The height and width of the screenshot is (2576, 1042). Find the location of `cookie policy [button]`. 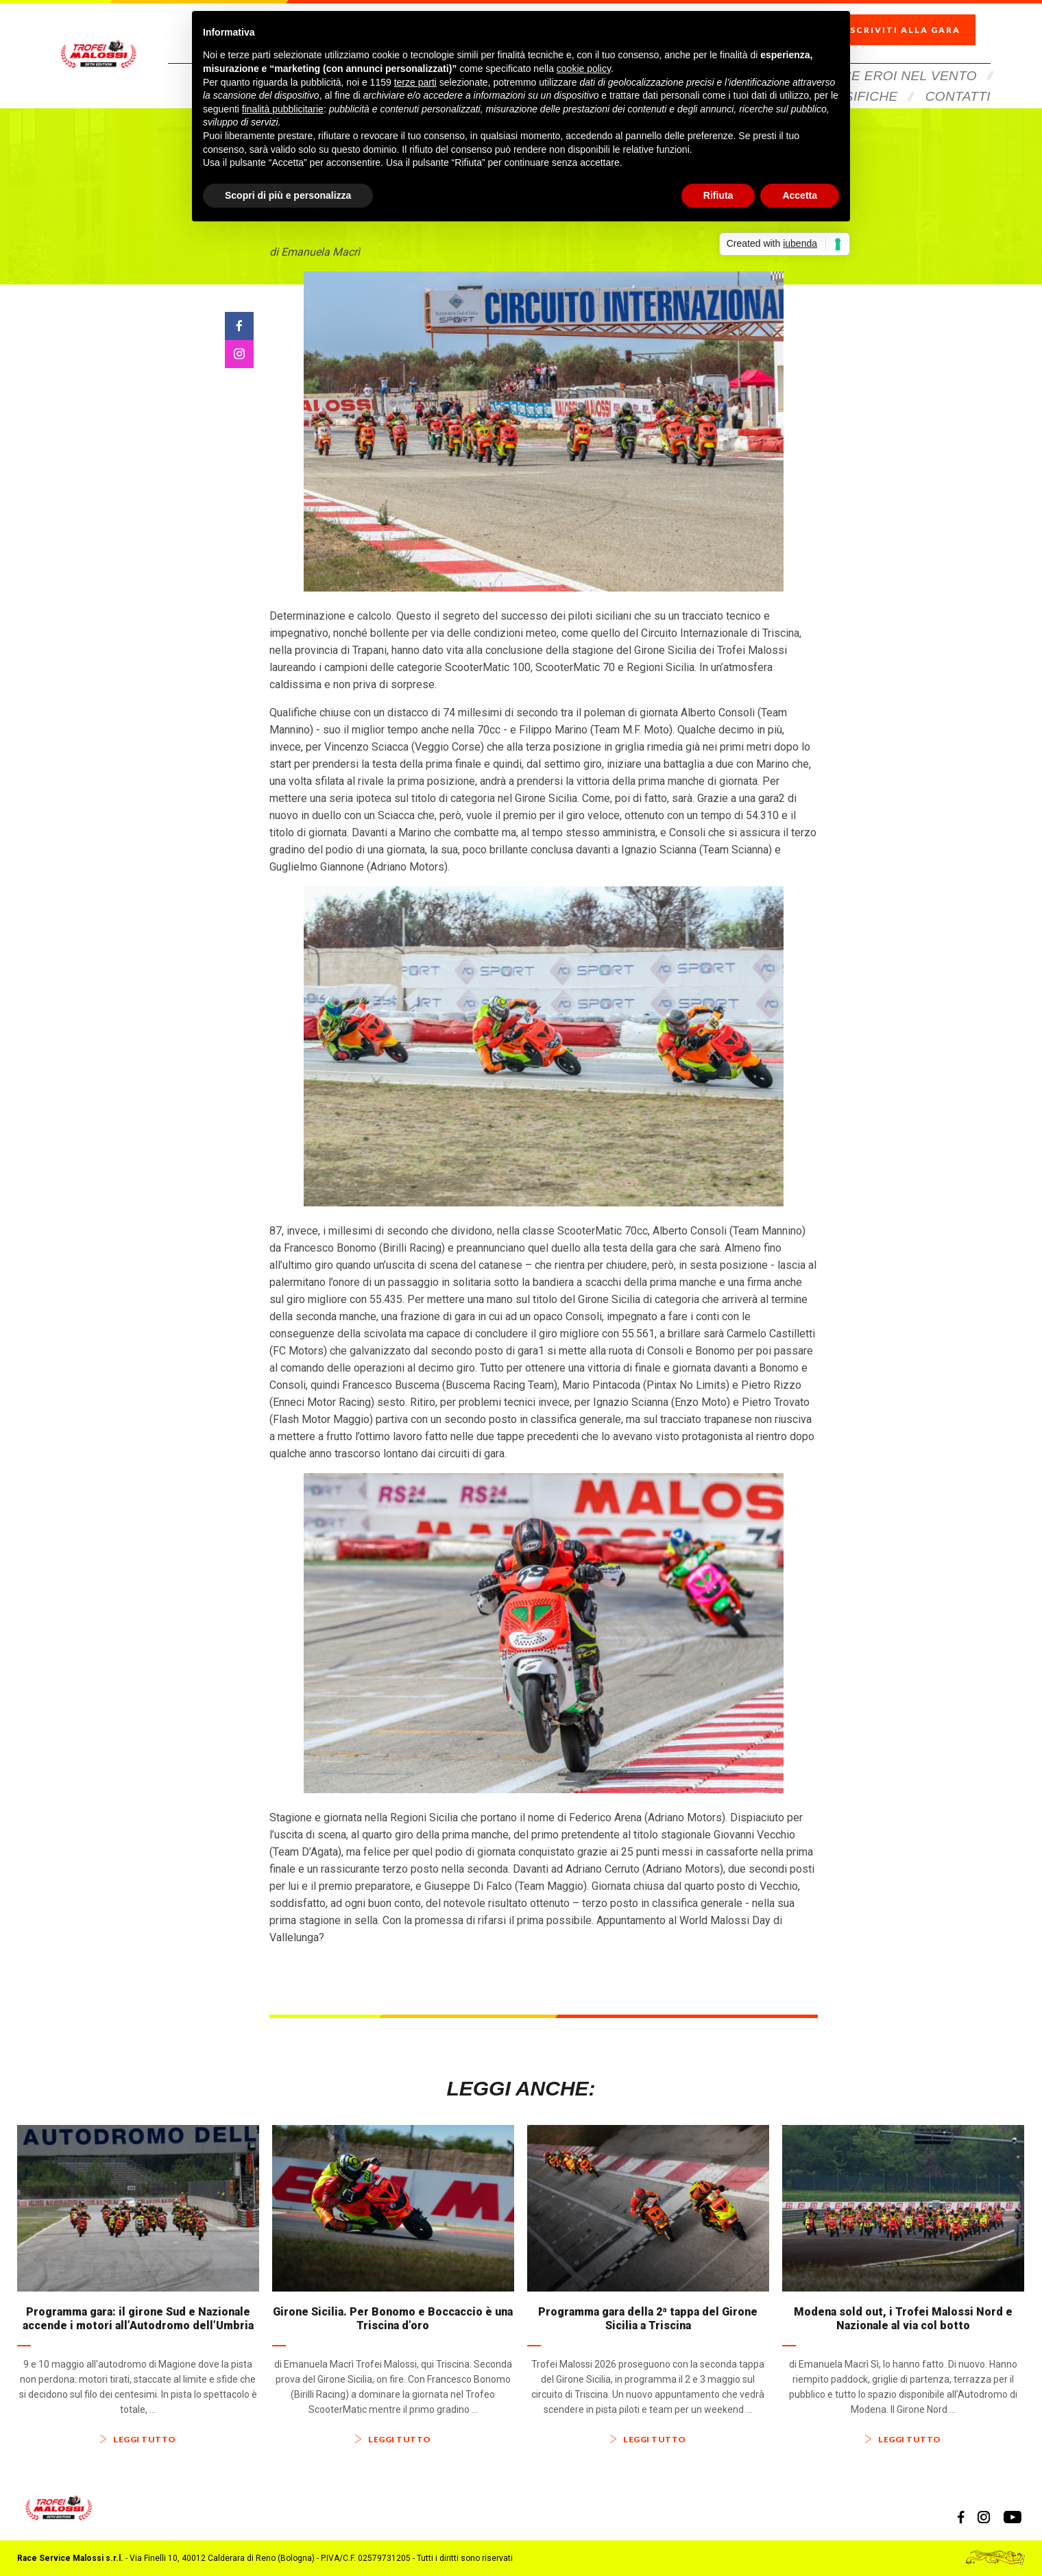

cookie policy [button] is located at coordinates (584, 68).